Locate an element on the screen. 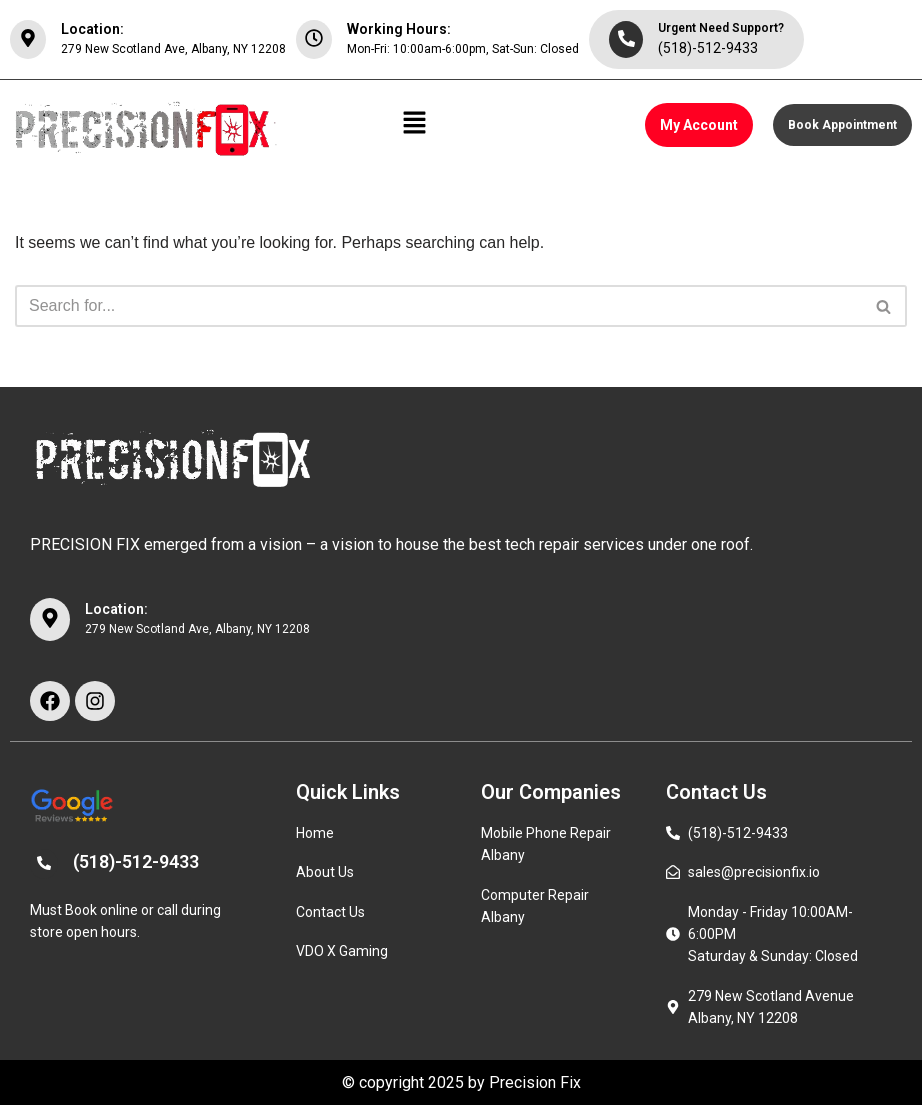 This screenshot has width=922, height=1105. [Location:] is located at coordinates (28, 39).